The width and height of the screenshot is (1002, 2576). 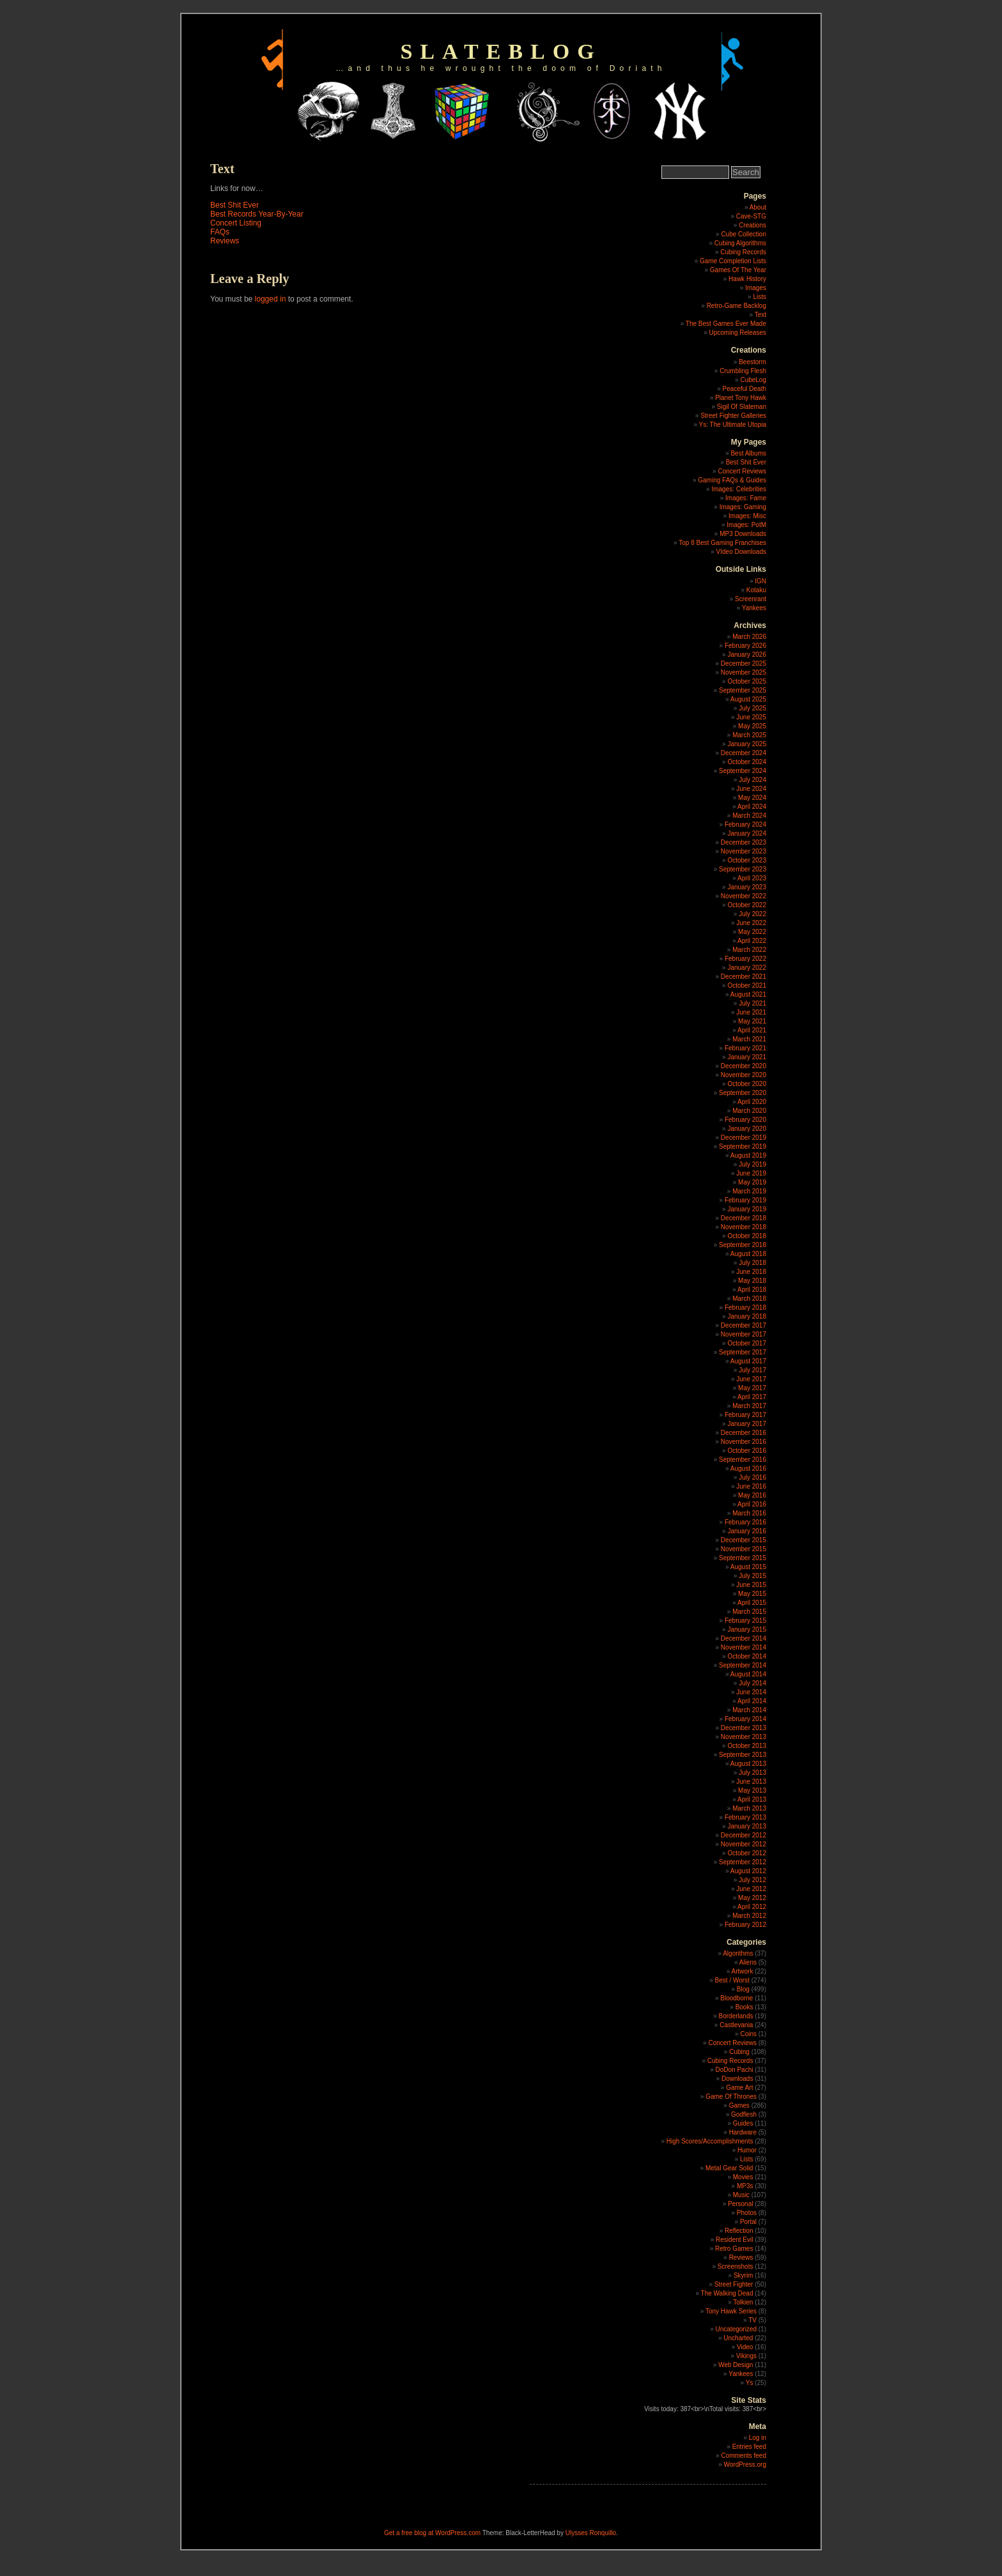 I want to click on December 2015, so click(x=743, y=1540).